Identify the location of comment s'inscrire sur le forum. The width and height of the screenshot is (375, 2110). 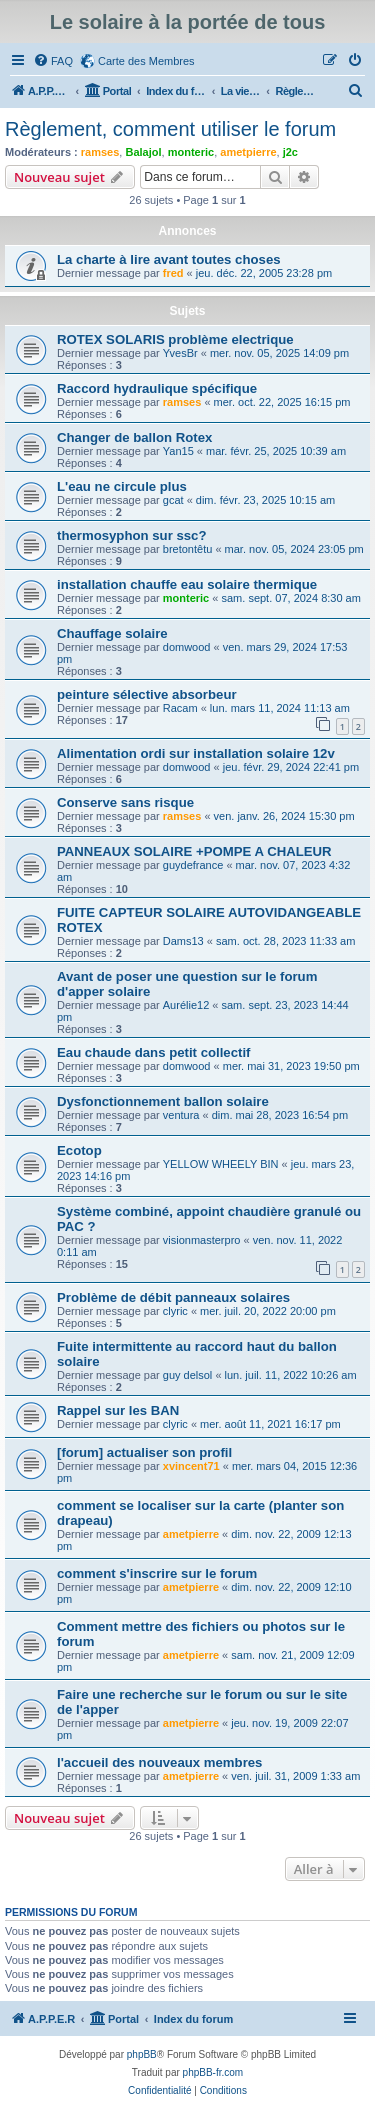
(157, 1573).